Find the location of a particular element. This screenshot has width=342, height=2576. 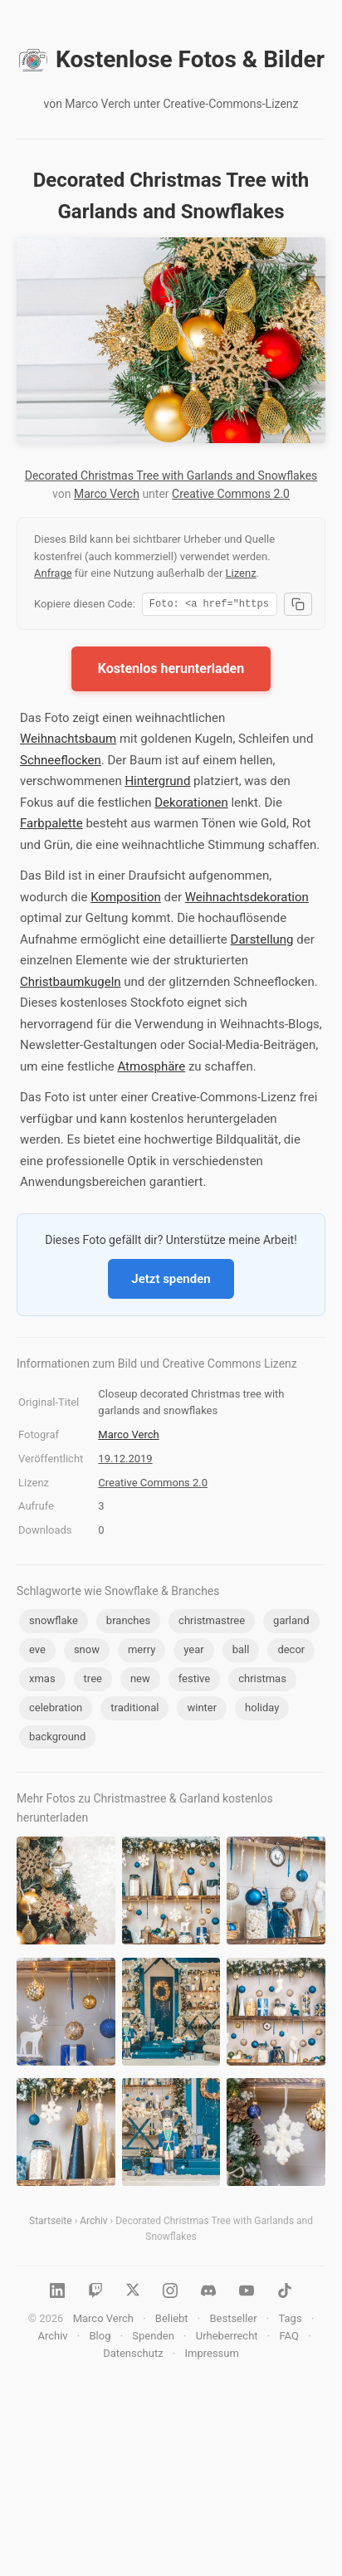

Urheberrecht is located at coordinates (227, 2338).